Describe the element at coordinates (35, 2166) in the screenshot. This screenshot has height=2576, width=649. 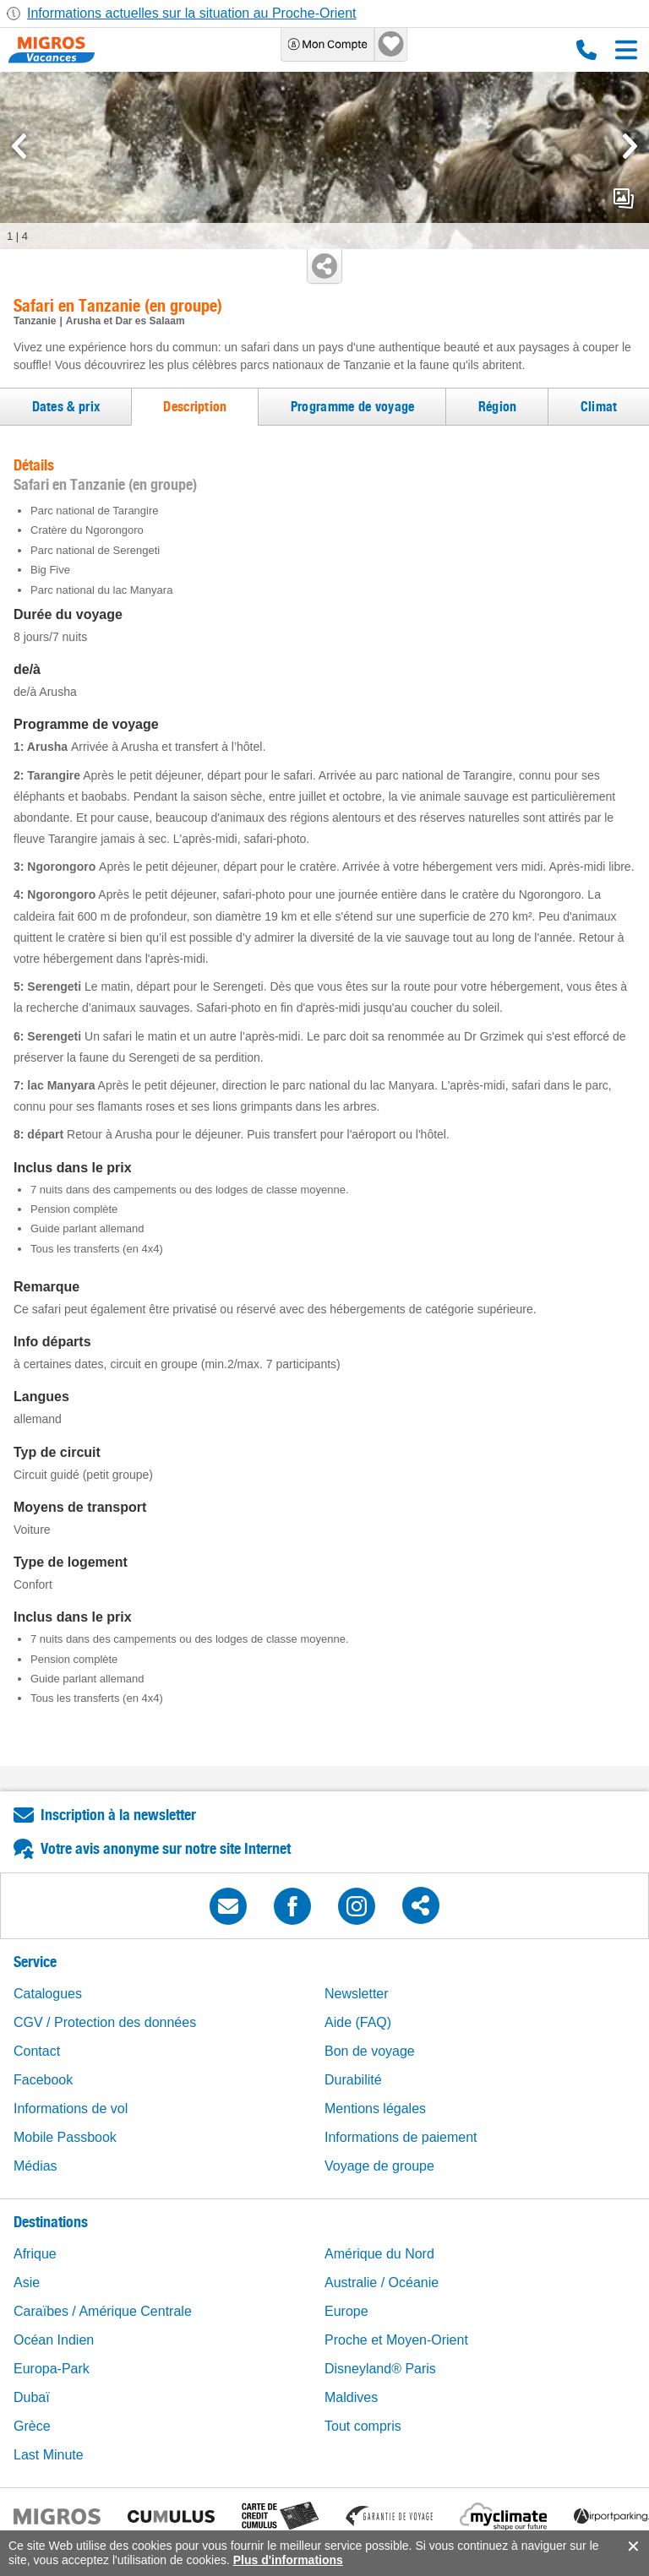
I see `Médias` at that location.